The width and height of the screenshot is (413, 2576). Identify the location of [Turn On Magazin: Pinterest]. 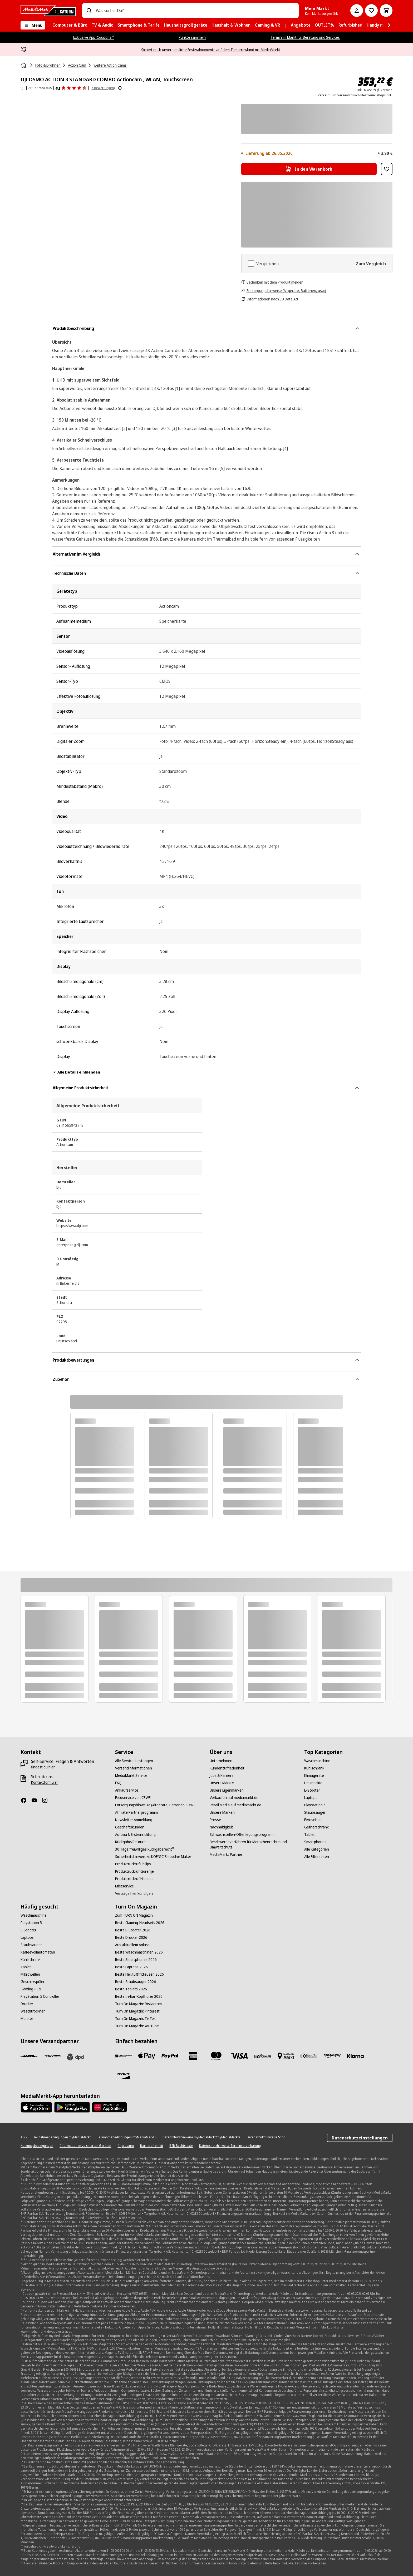
(137, 2011).